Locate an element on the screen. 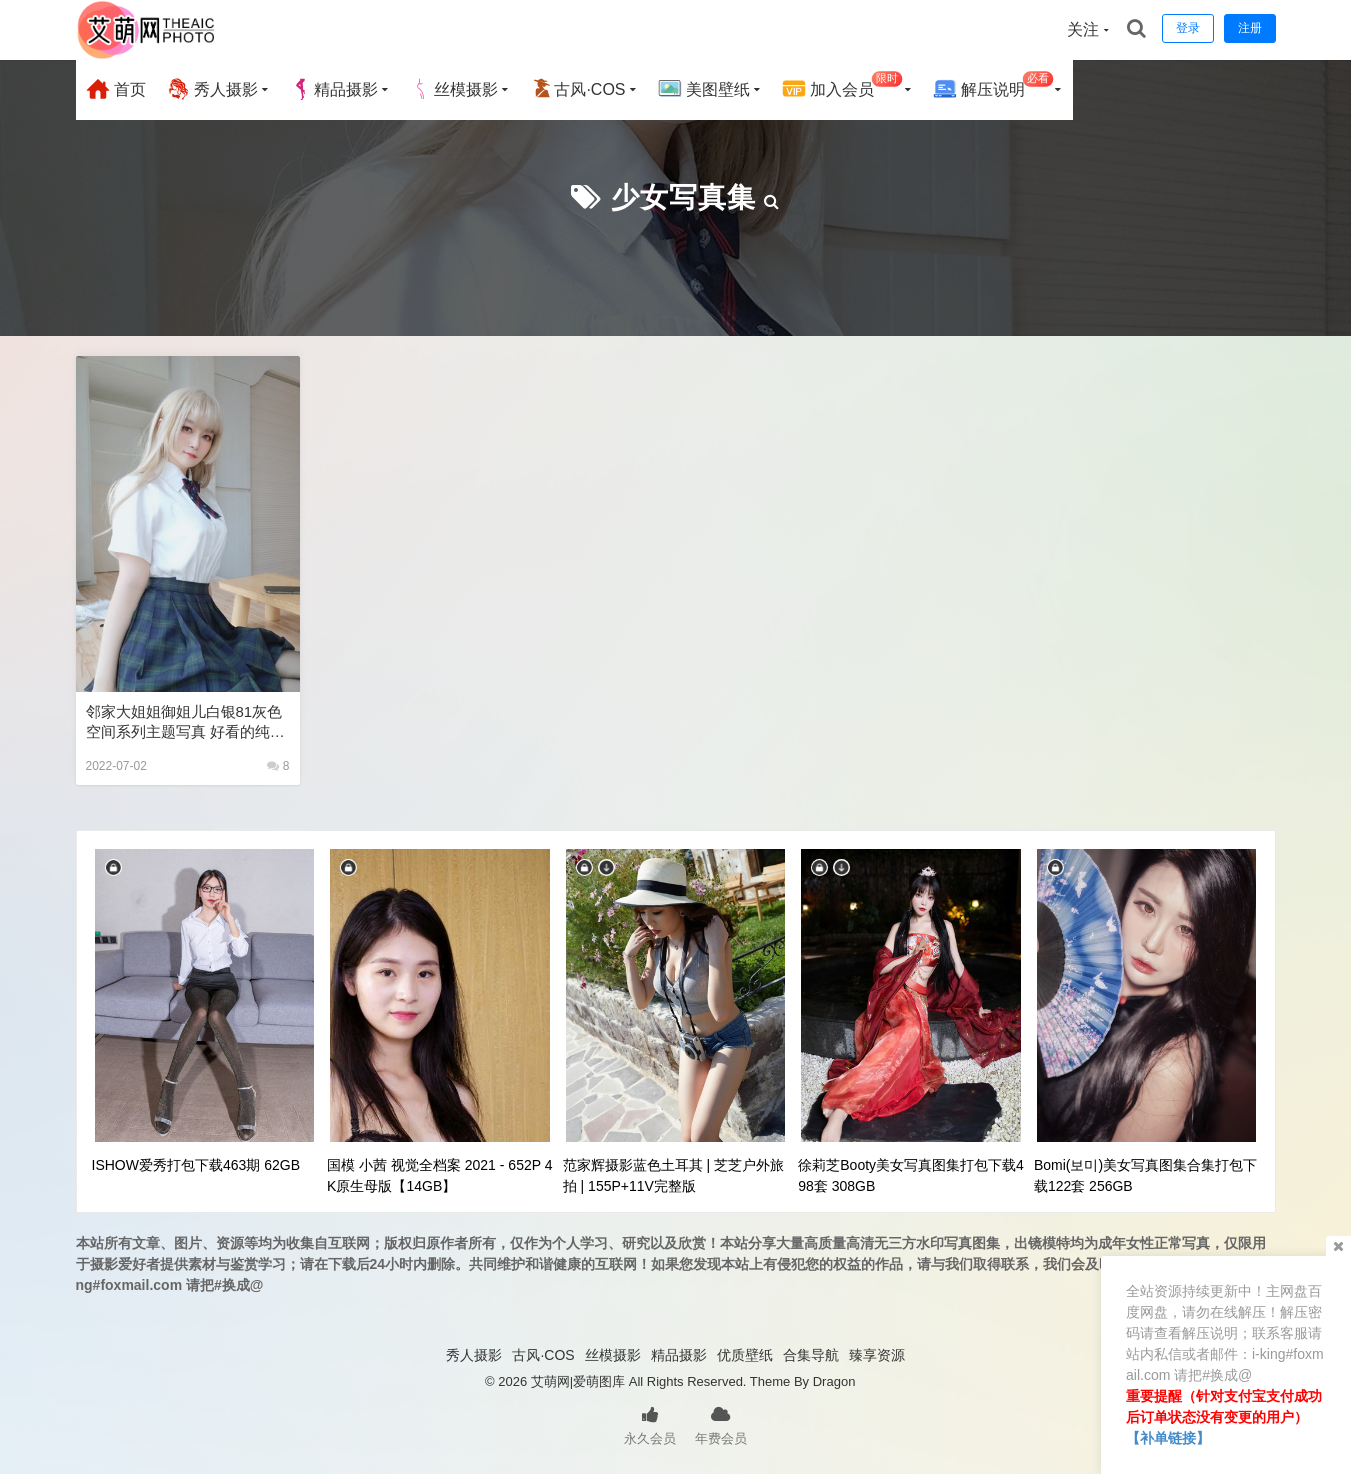 Image resolution: width=1351 pixels, height=1474 pixels. ISHOW爱秀打包下载463期 62GB is located at coordinates (196, 1165).